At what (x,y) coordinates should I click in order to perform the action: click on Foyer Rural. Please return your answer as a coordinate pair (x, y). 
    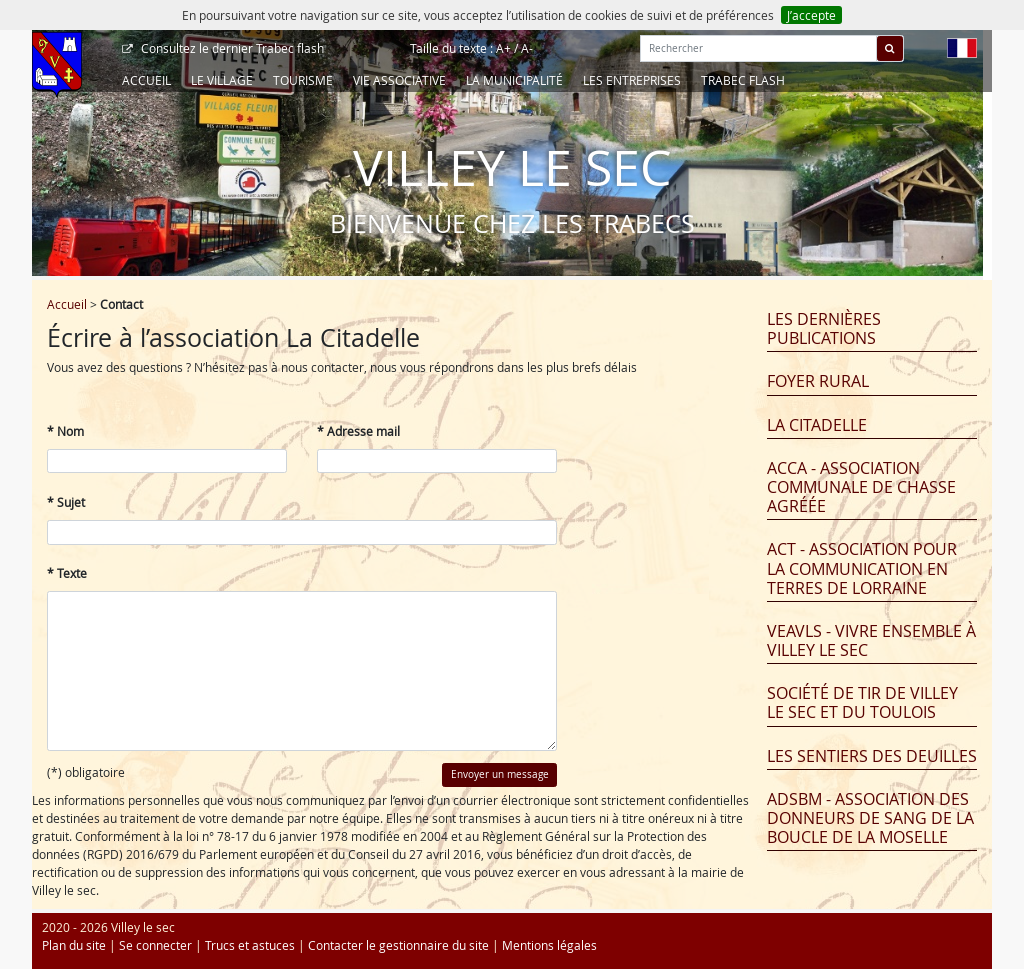
    Looking at the image, I should click on (818, 381).